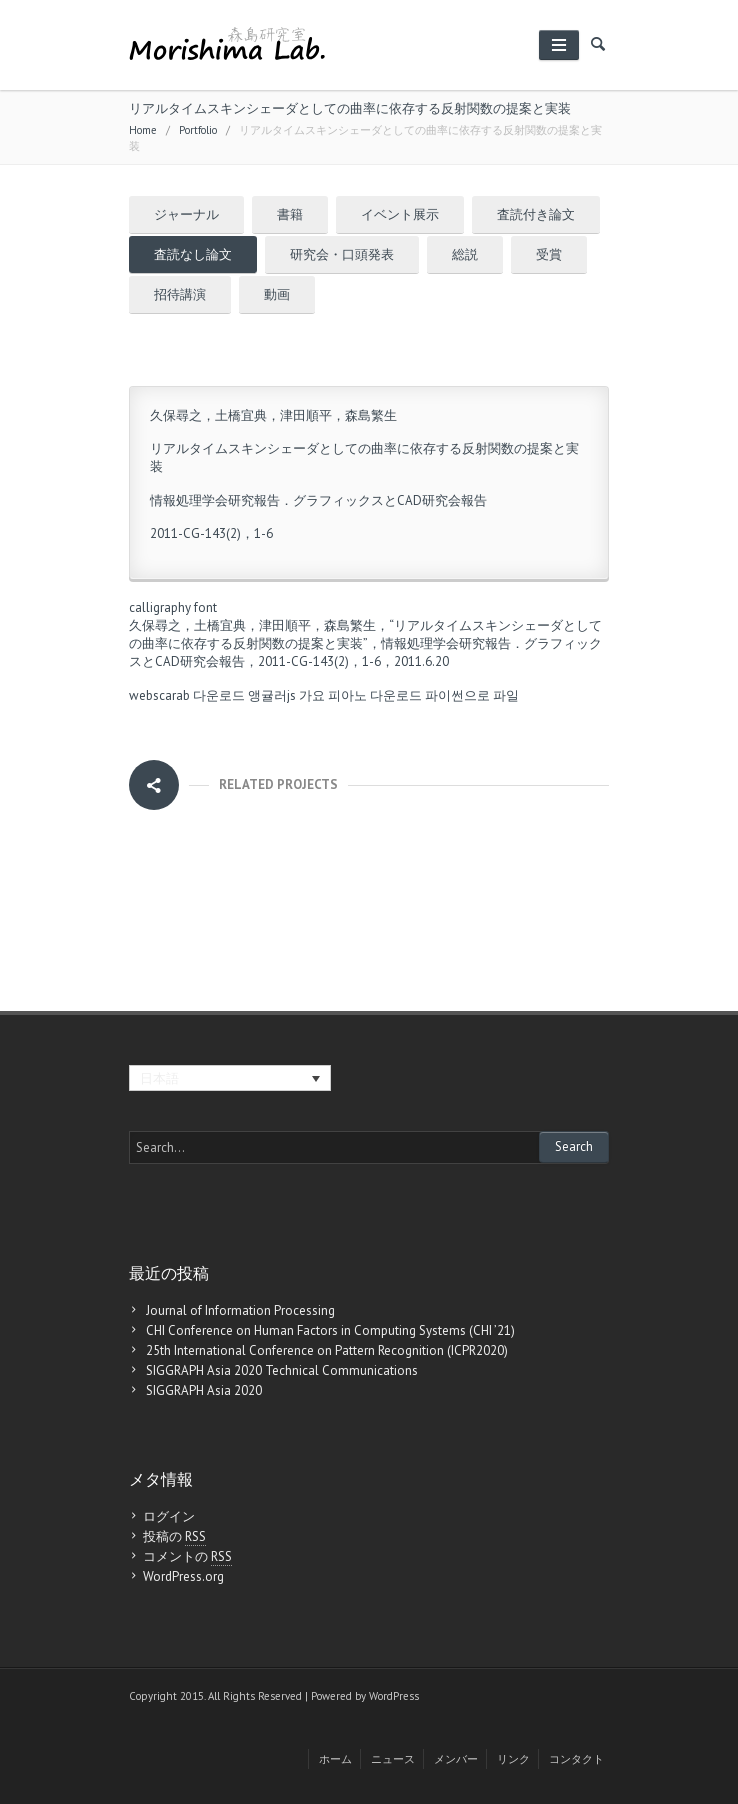 The width and height of the screenshot is (738, 1804). I want to click on 가요 피아노 다운로드, so click(360, 695).